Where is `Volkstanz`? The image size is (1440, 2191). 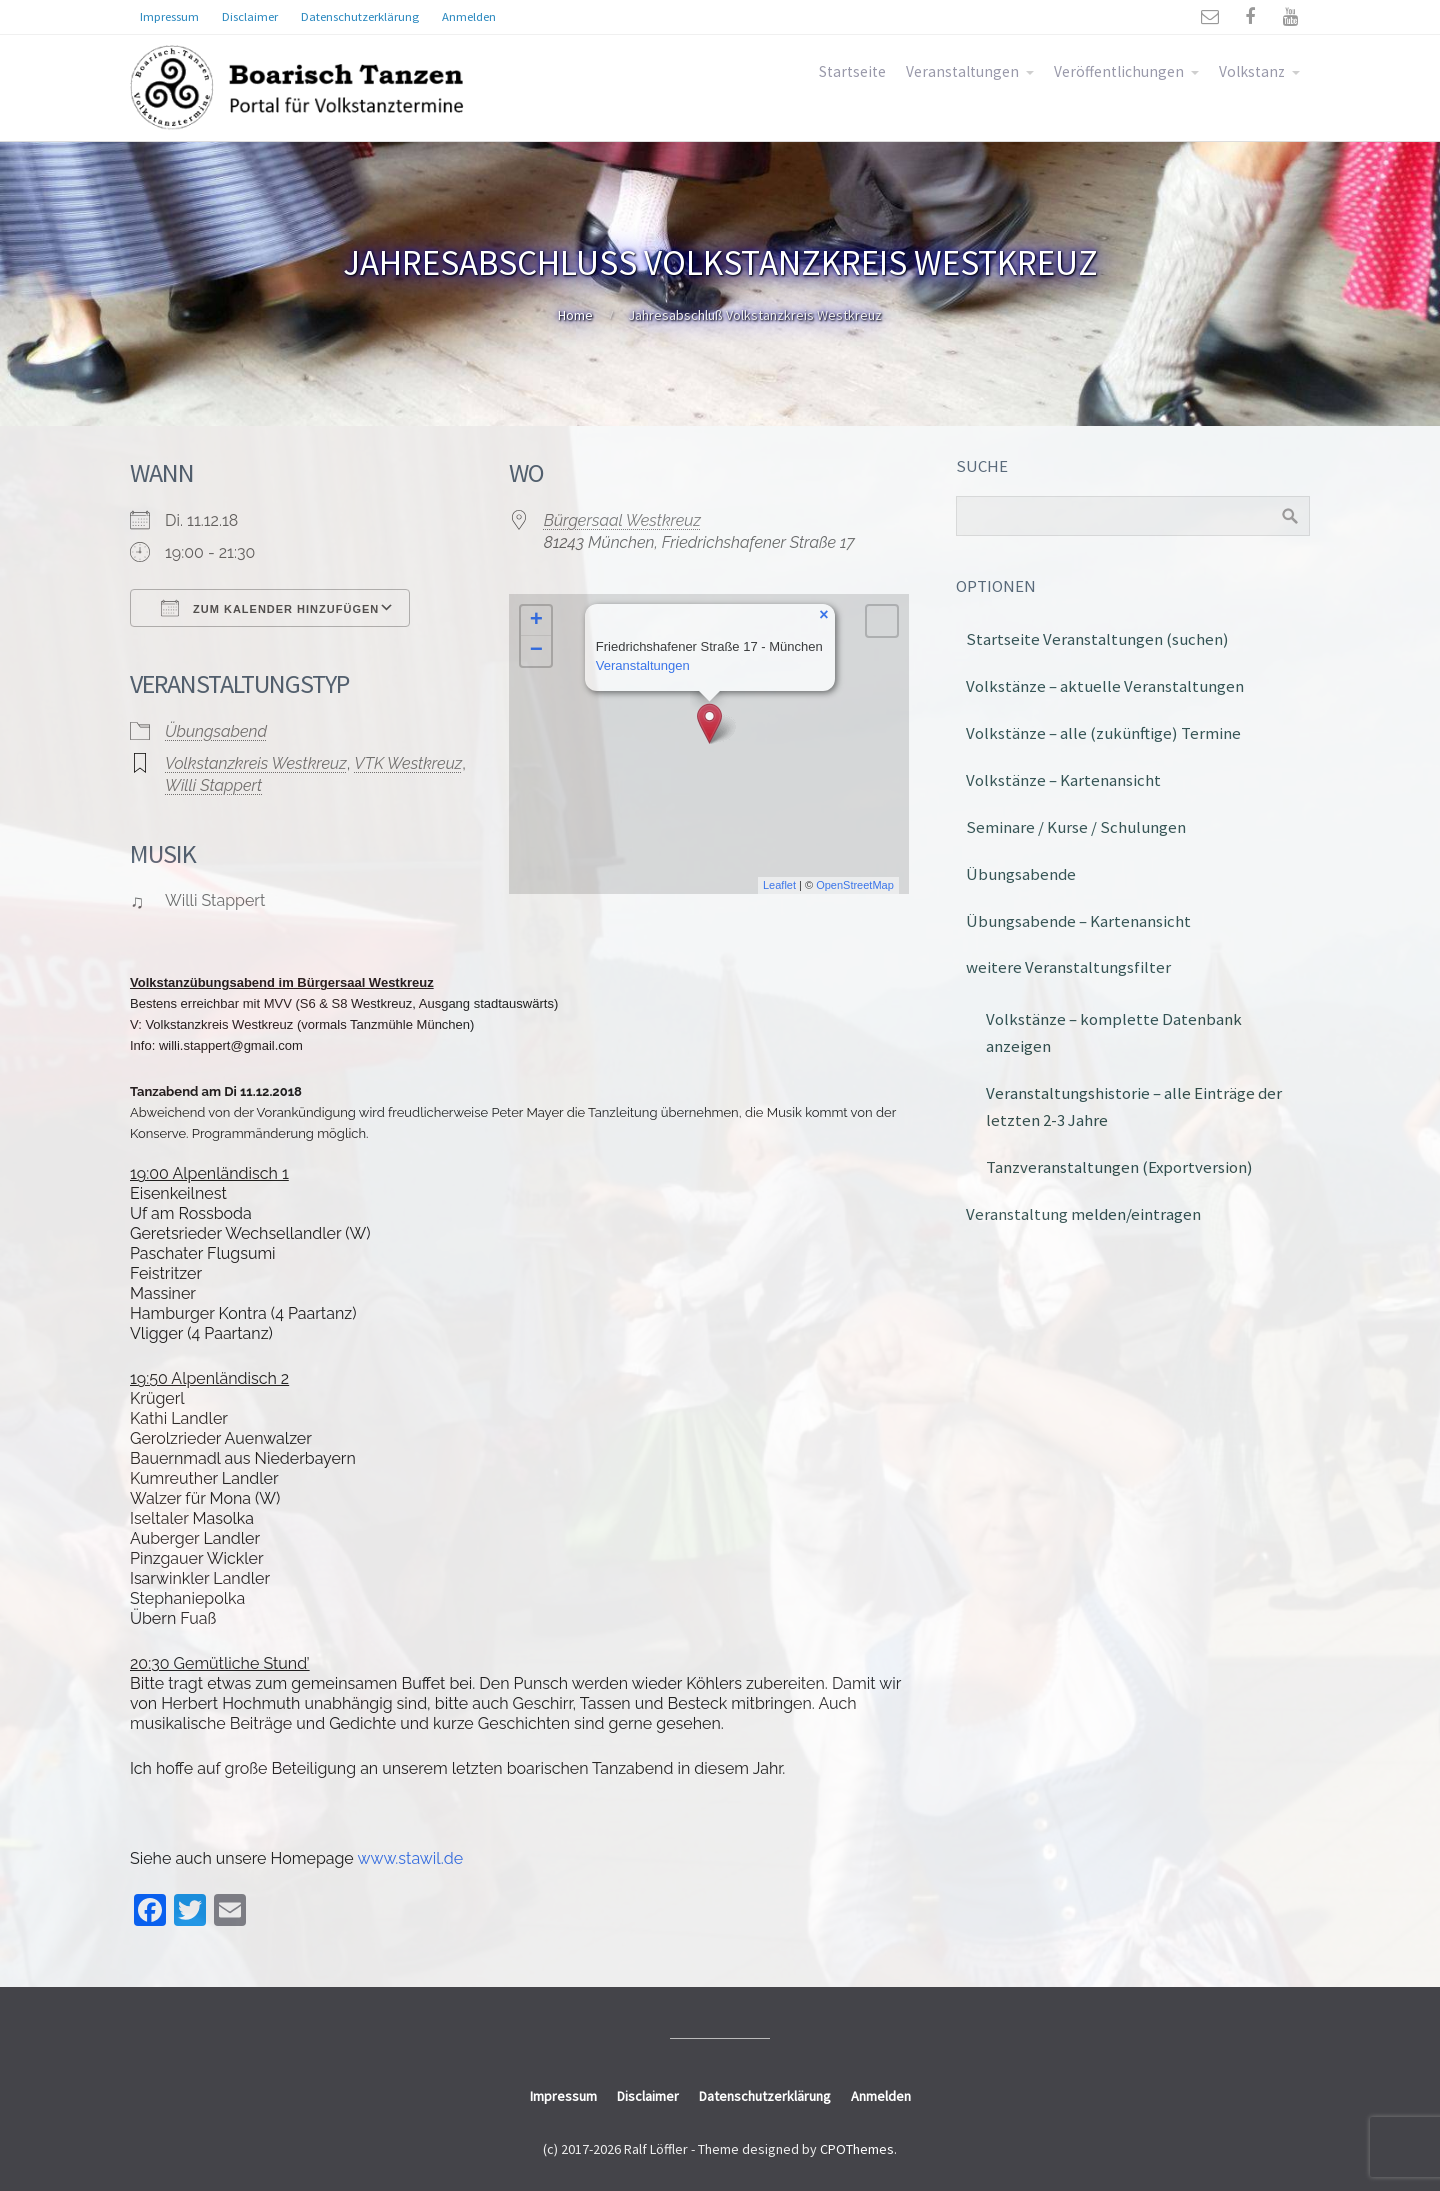
Volkstanz is located at coordinates (1252, 71).